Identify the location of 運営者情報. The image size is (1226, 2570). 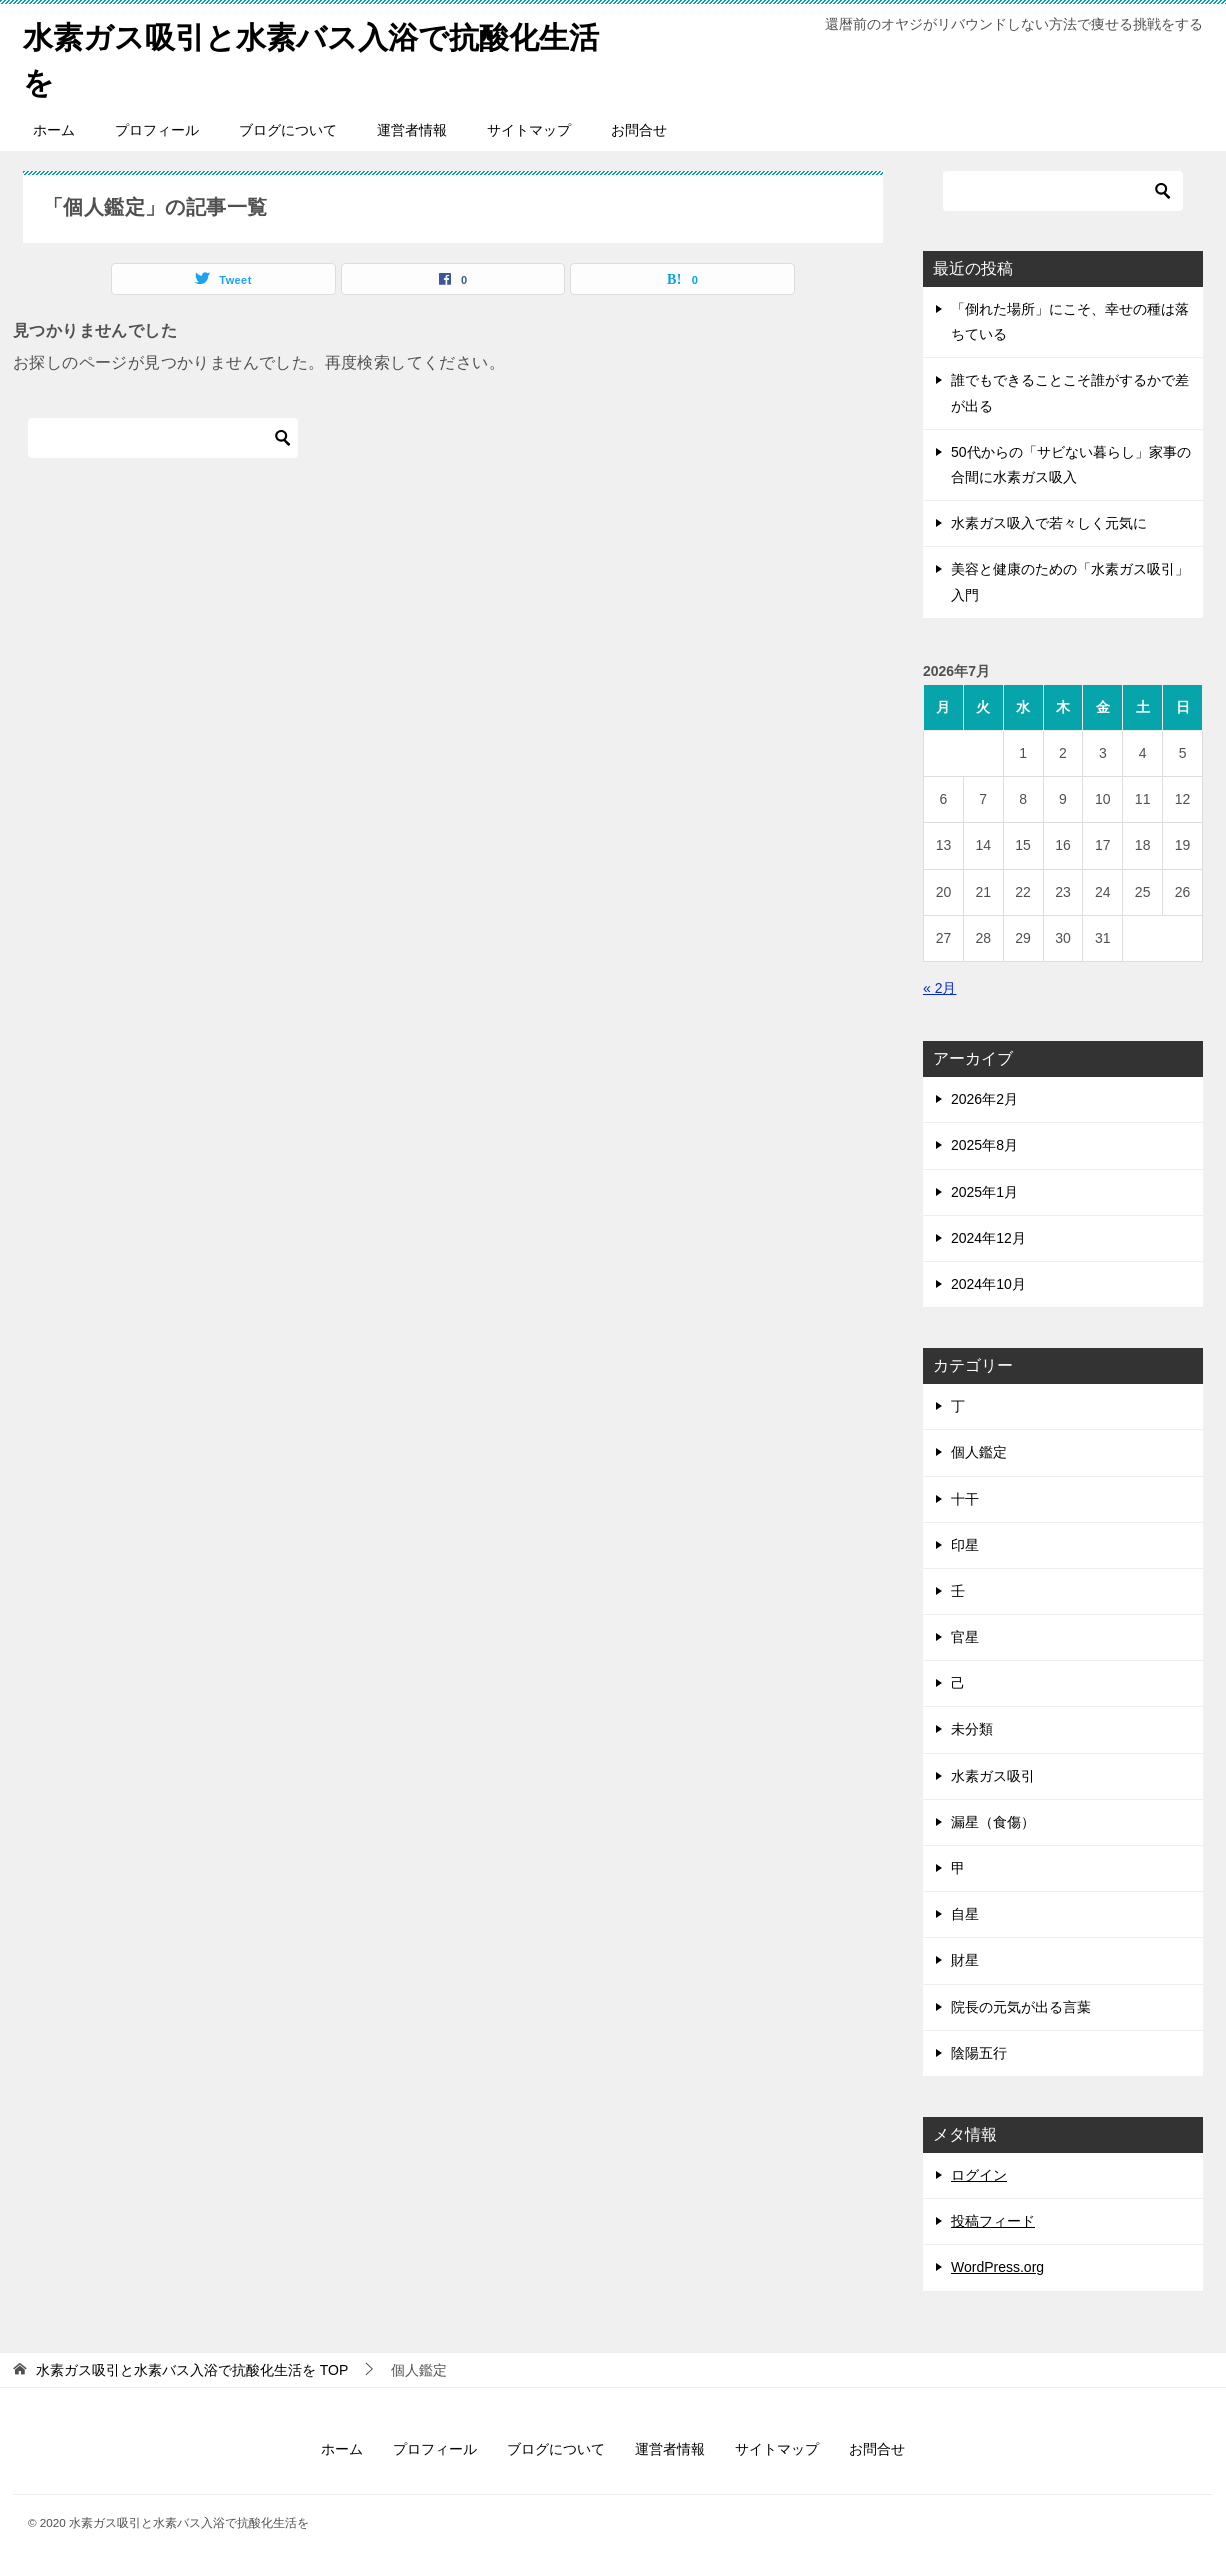
(412, 130).